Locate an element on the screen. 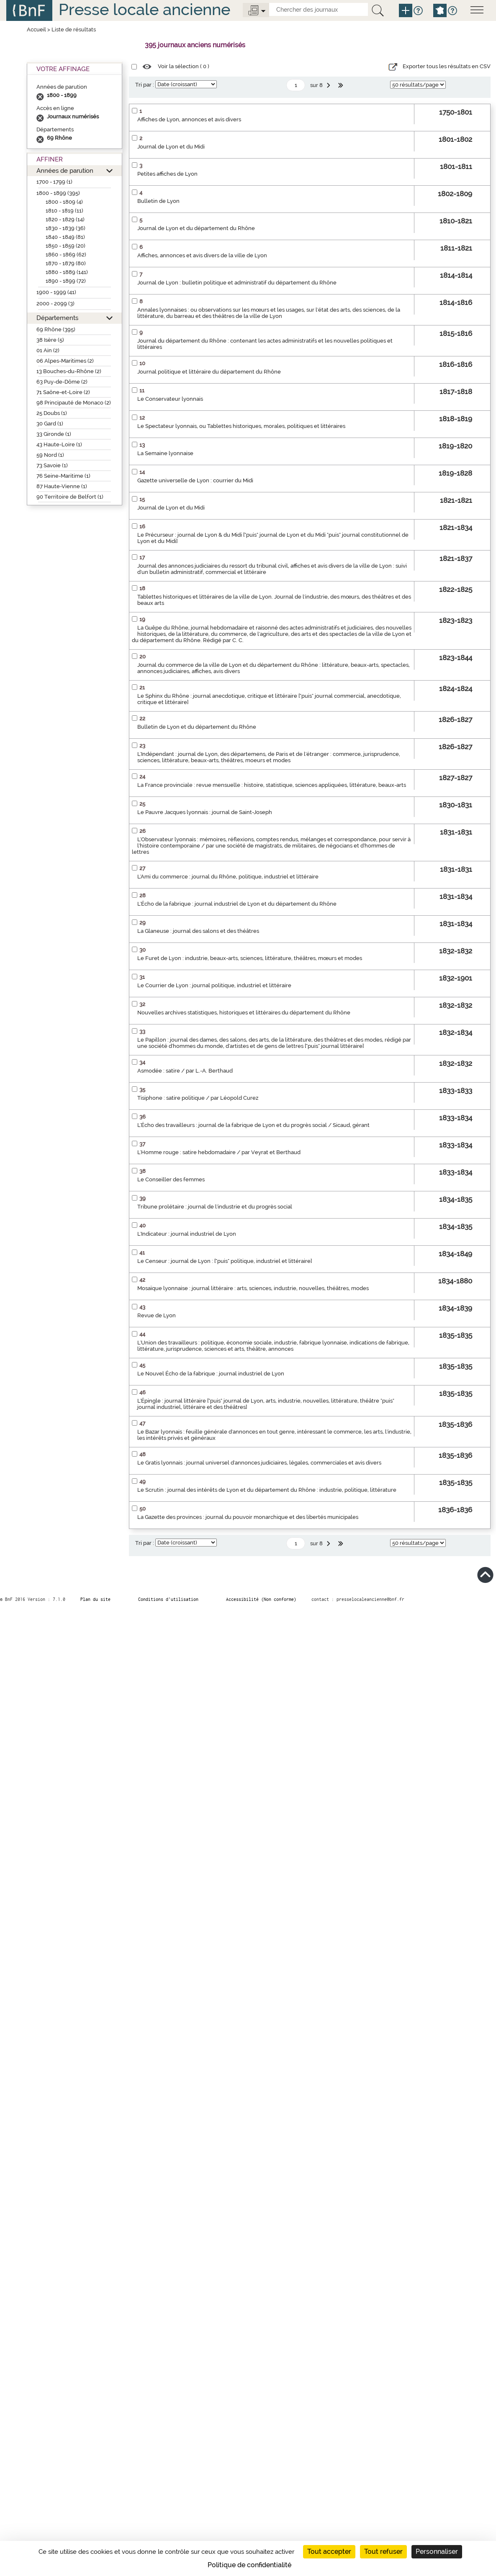 This screenshot has width=496, height=2576. 1830 - 1839 (36) is located at coordinates (65, 228).